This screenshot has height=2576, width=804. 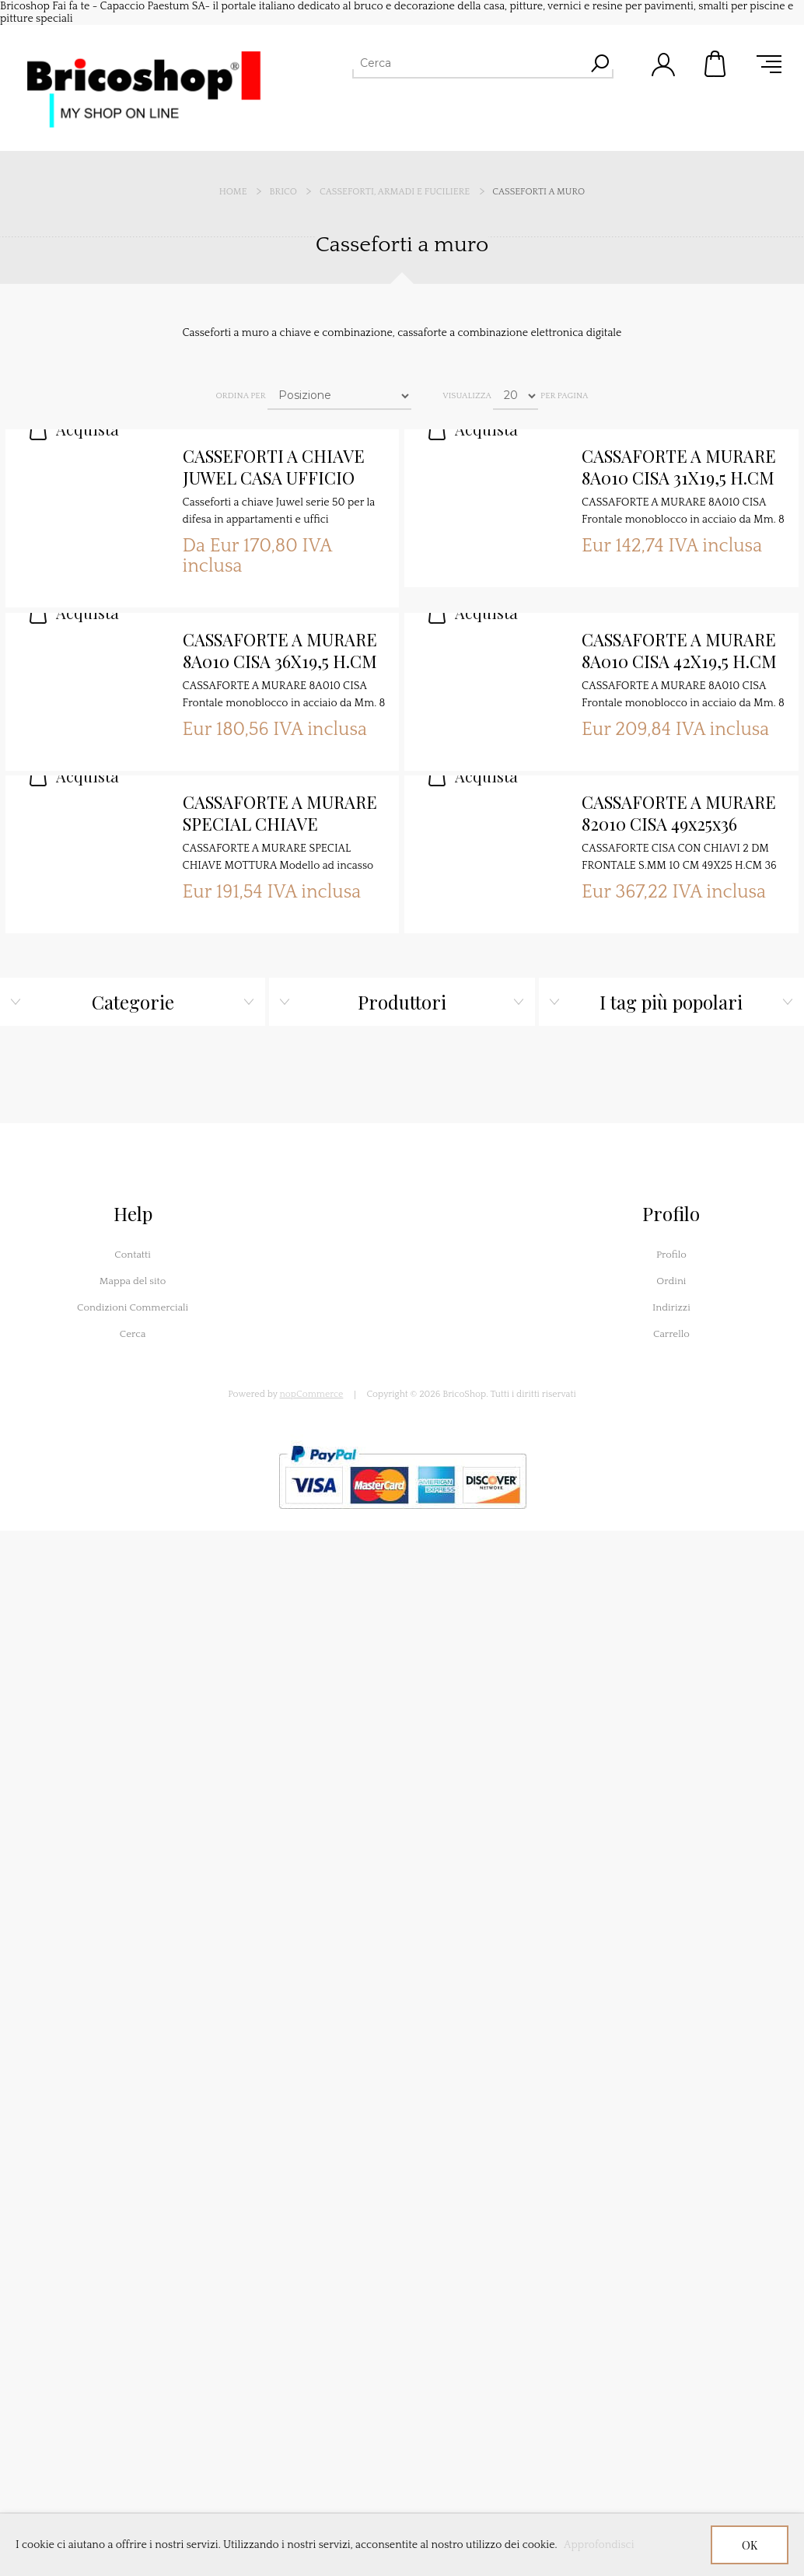 I want to click on [Seleziona l'ordine dei prodotti], so click(x=339, y=396).